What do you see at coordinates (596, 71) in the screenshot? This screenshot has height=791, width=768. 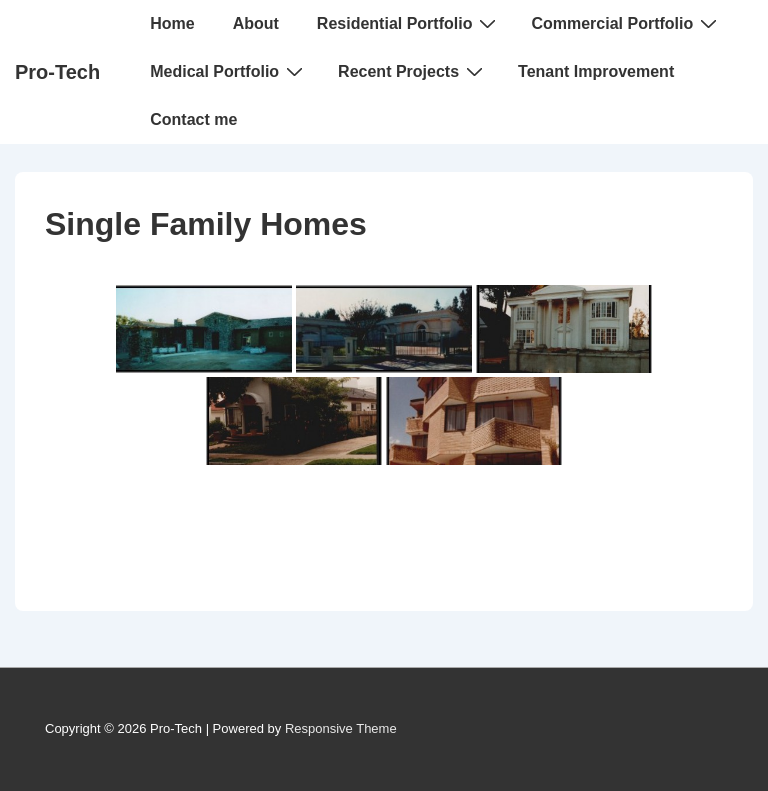 I see `Tenant Improvement` at bounding box center [596, 71].